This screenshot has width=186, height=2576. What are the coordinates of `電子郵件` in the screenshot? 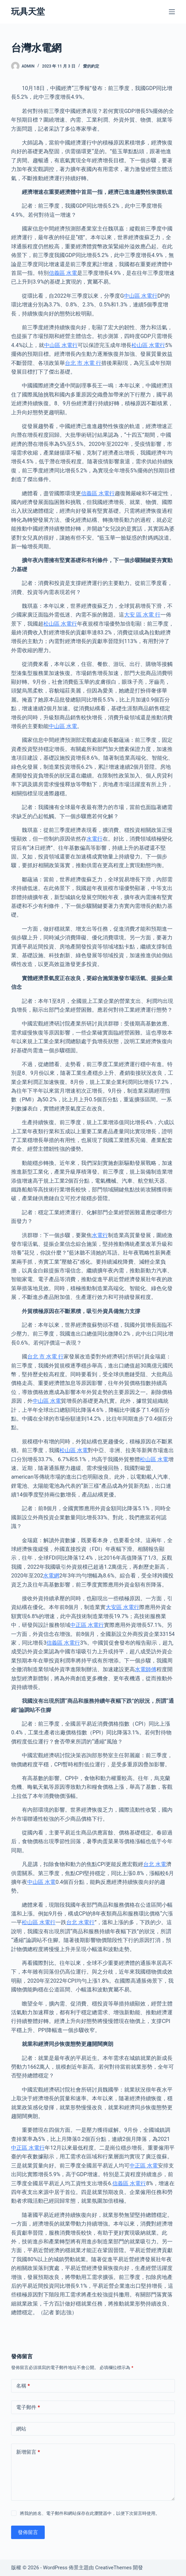 It's located at (28, 2407).